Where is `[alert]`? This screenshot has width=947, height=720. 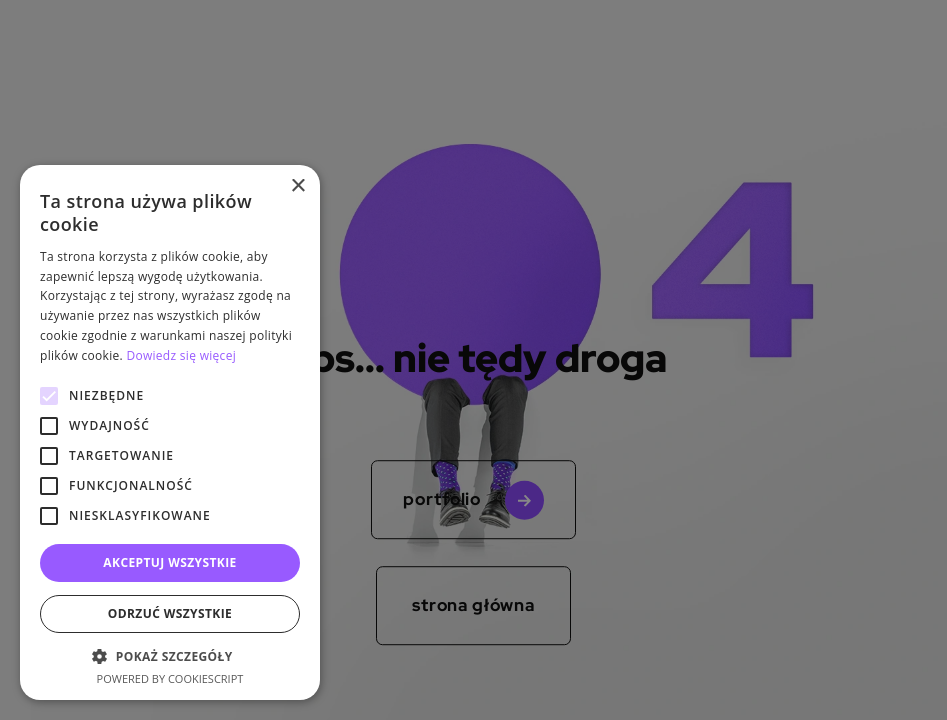 [alert] is located at coordinates (473, 360).